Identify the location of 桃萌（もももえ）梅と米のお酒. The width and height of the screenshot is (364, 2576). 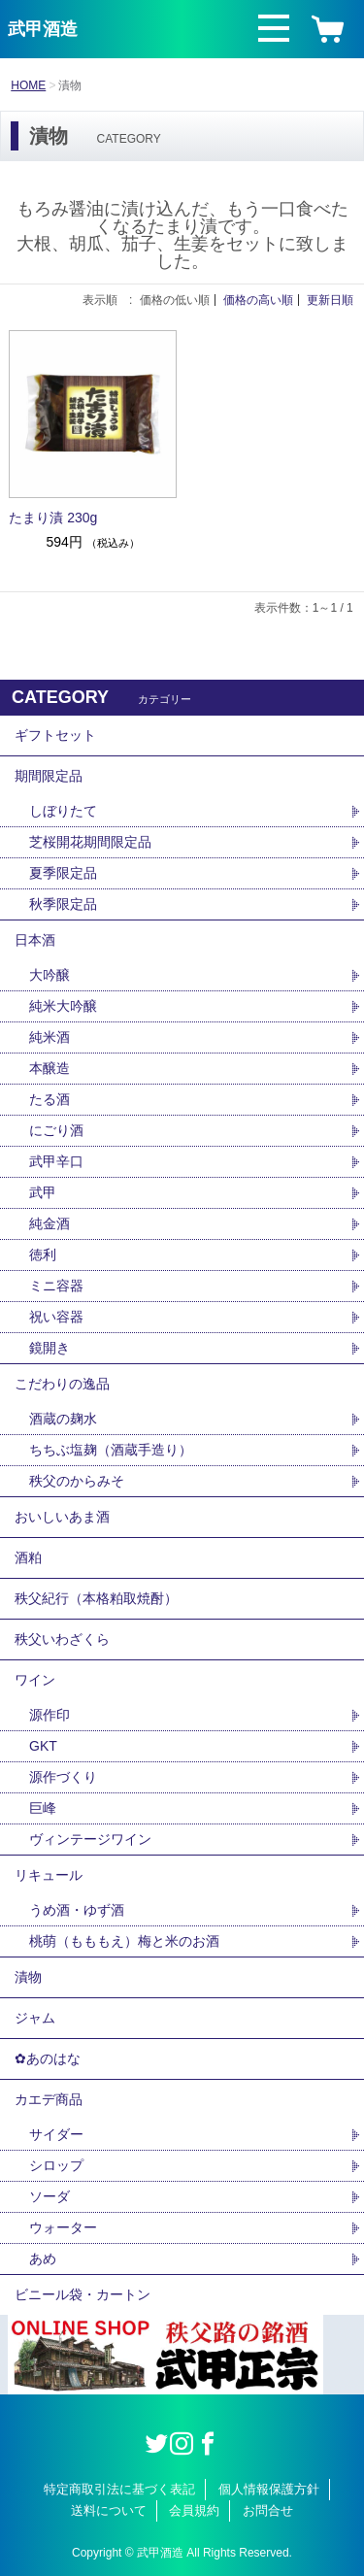
(124, 1941).